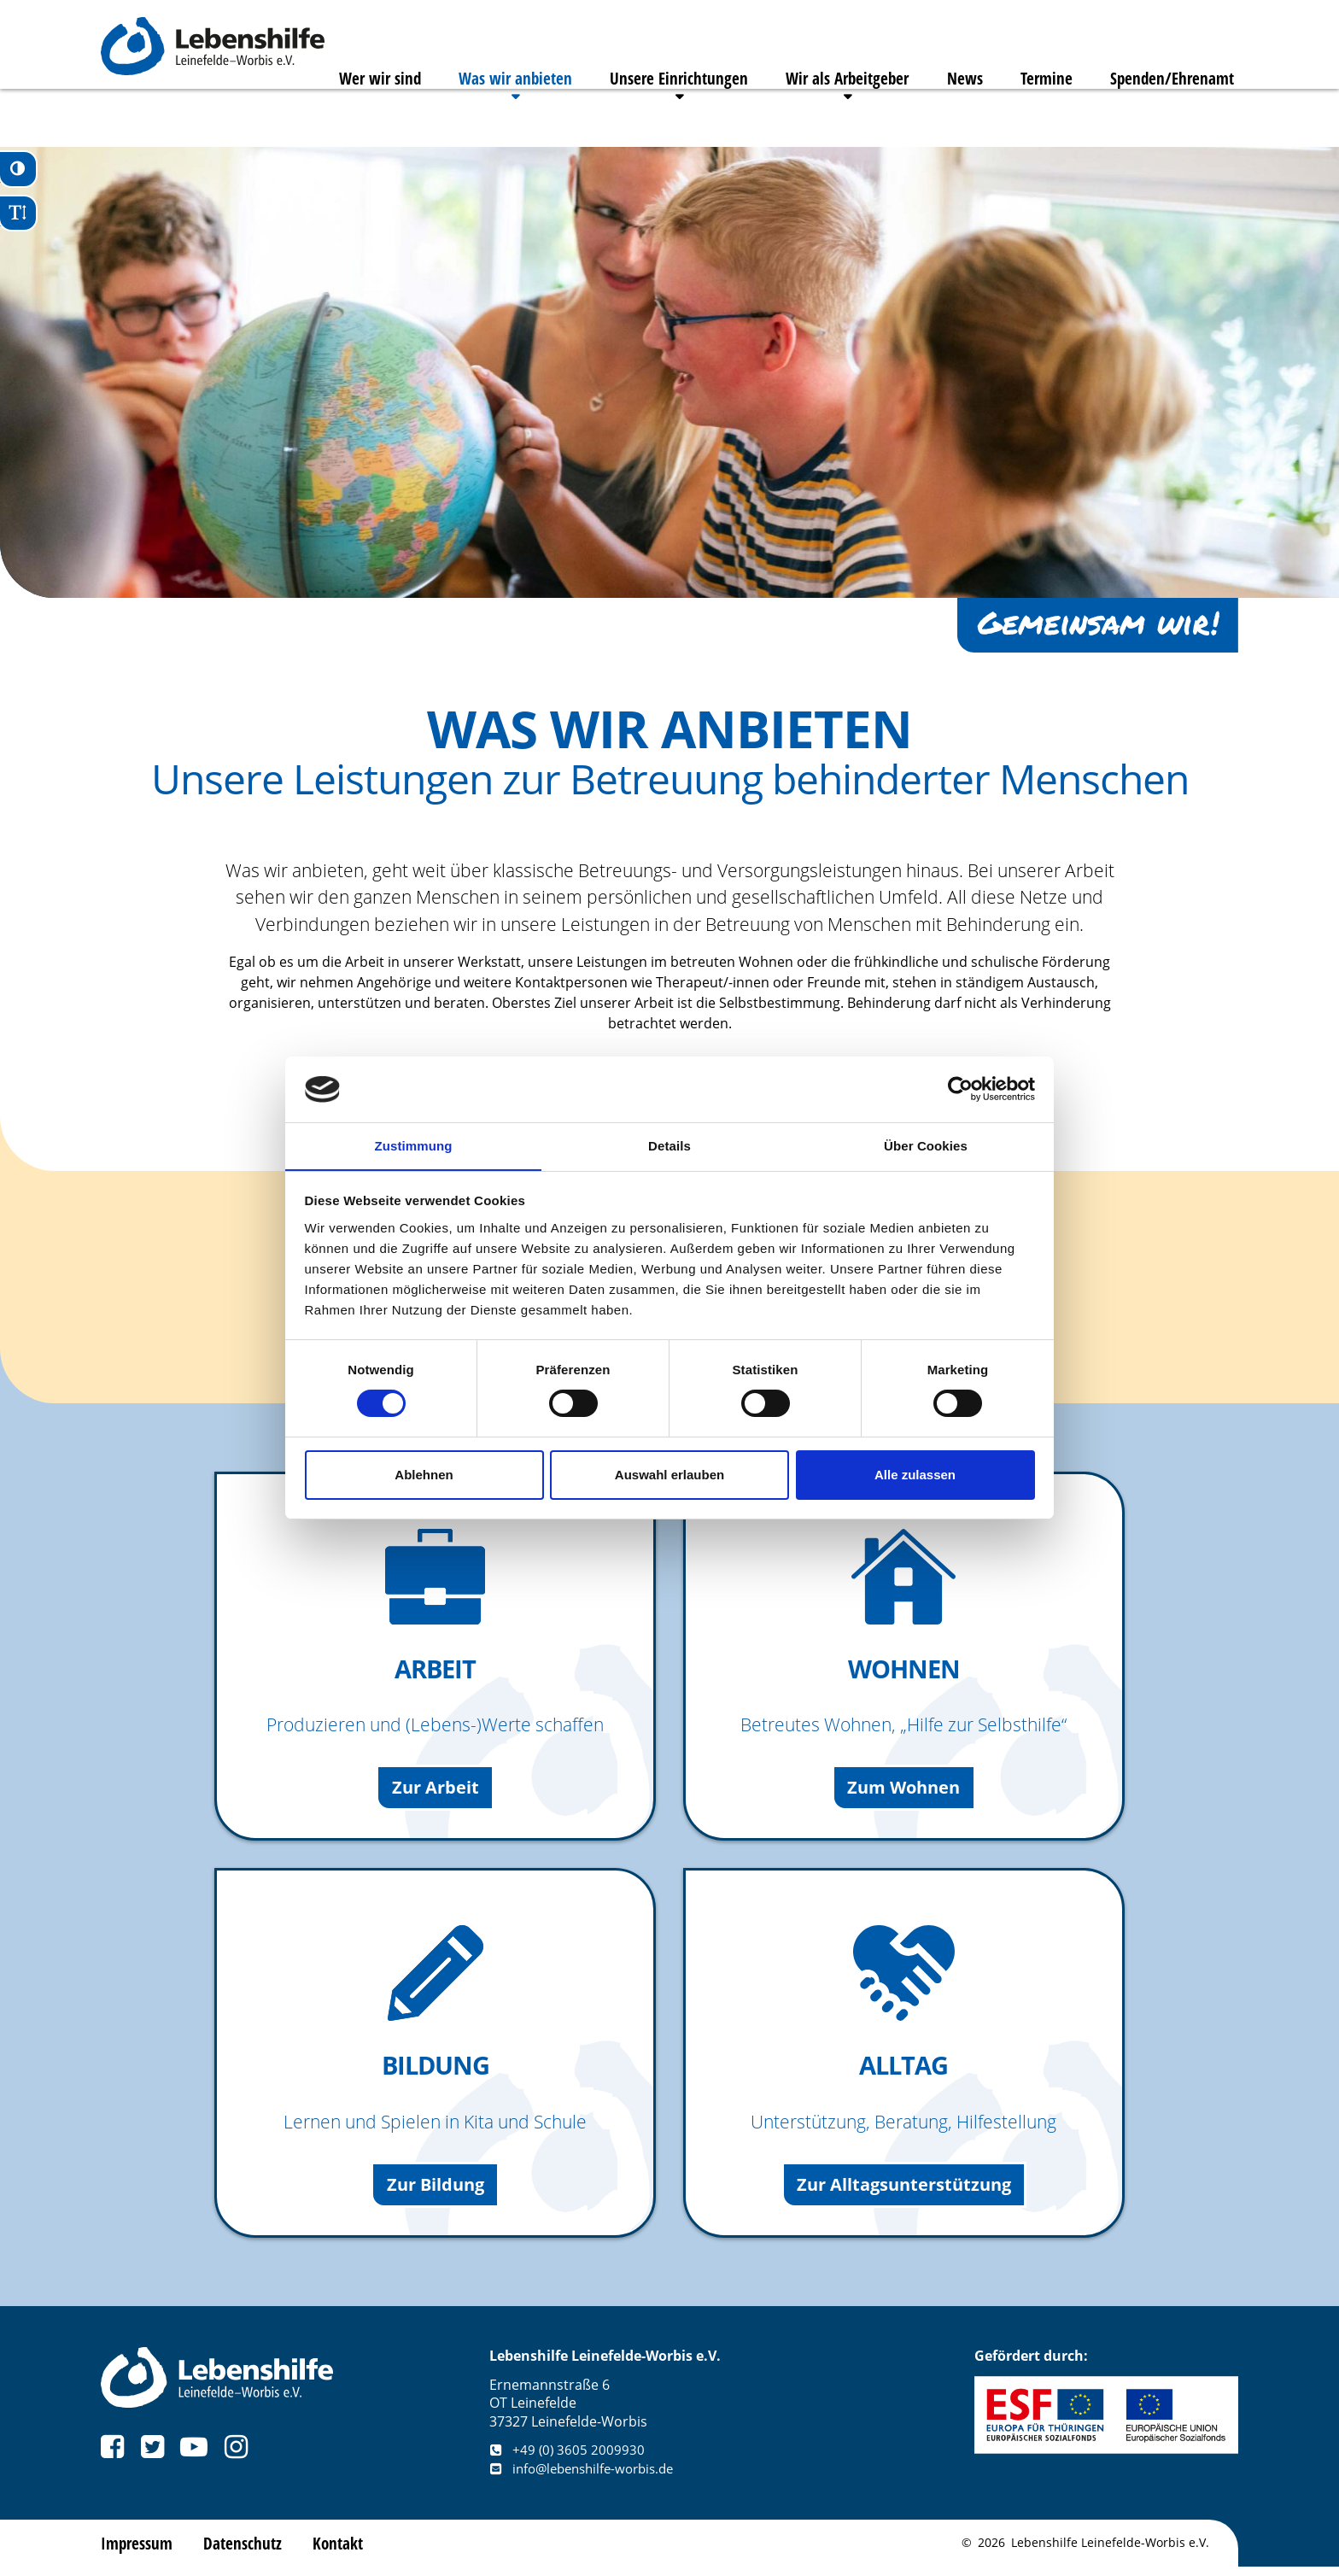 This screenshot has width=1339, height=2576. Describe the element at coordinates (904, 1792) in the screenshot. I see `Zum Wohnen` at that location.